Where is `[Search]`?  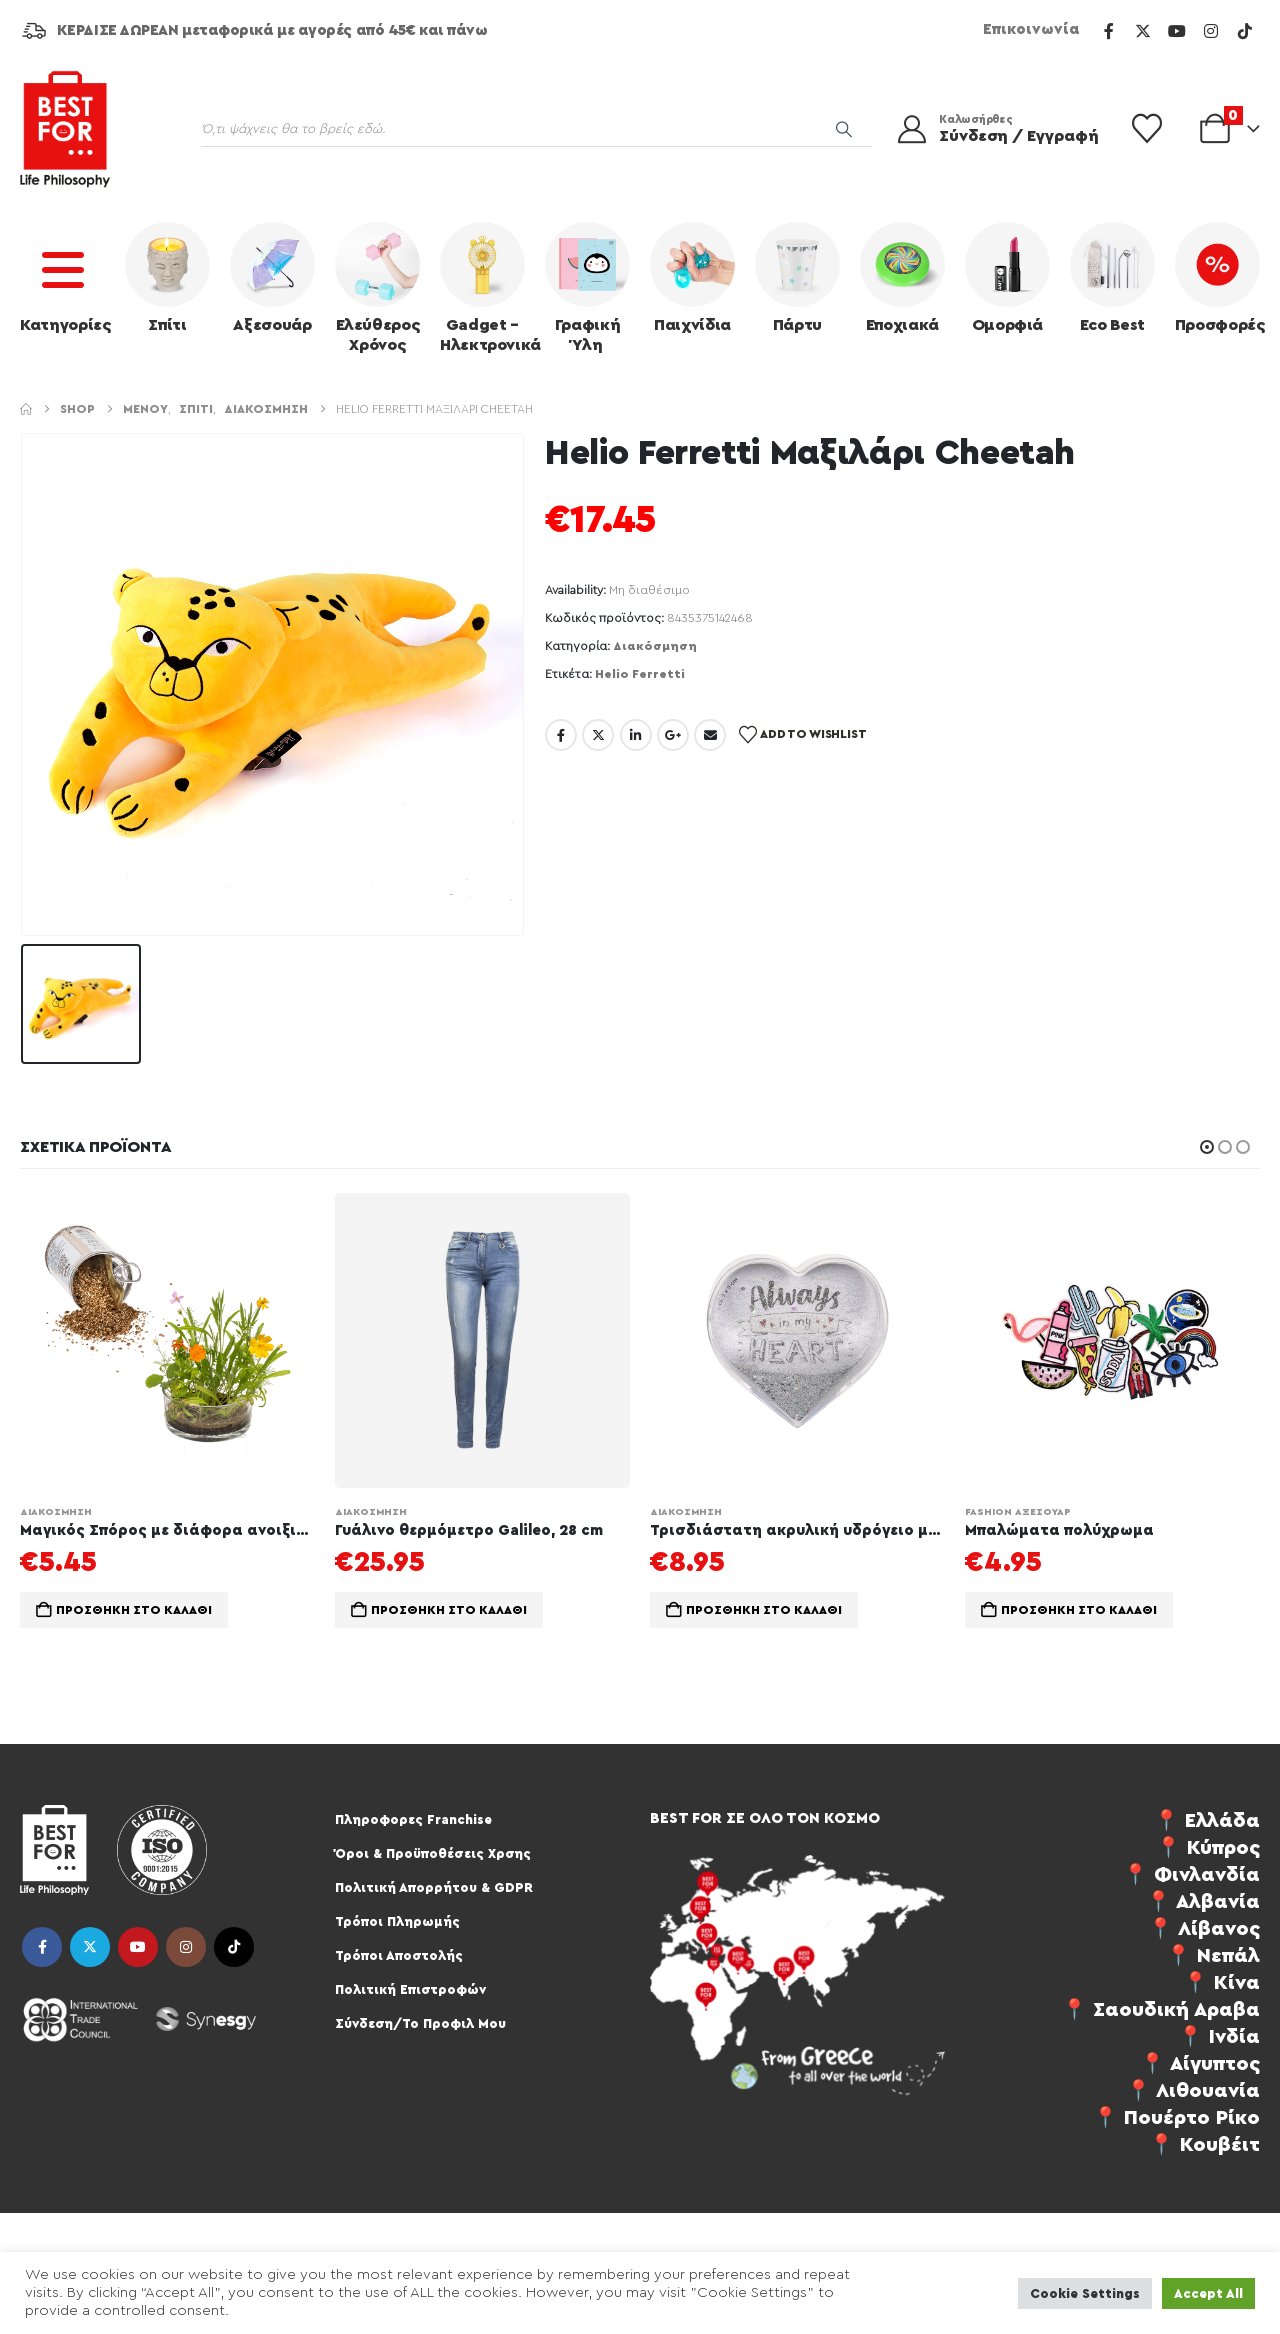 [Search] is located at coordinates (844, 129).